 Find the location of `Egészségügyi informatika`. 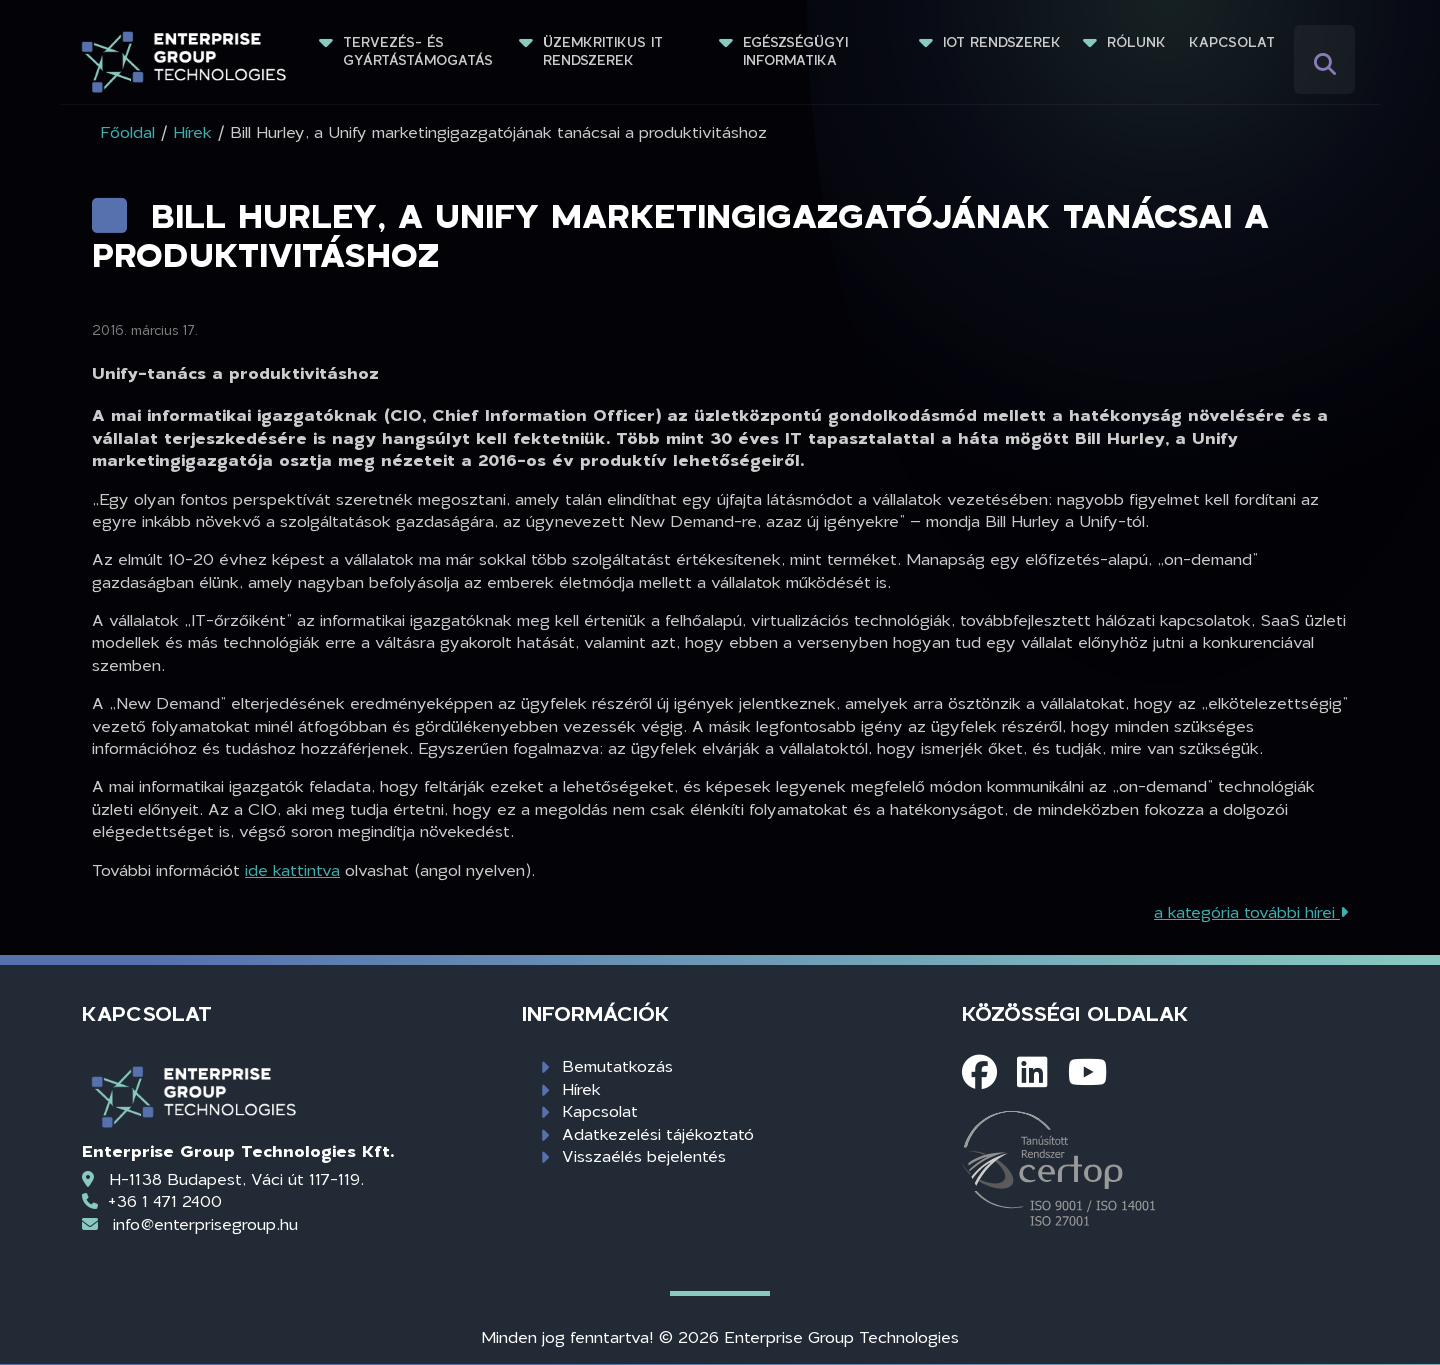

Egészségügyi informatika is located at coordinates (798, 51).